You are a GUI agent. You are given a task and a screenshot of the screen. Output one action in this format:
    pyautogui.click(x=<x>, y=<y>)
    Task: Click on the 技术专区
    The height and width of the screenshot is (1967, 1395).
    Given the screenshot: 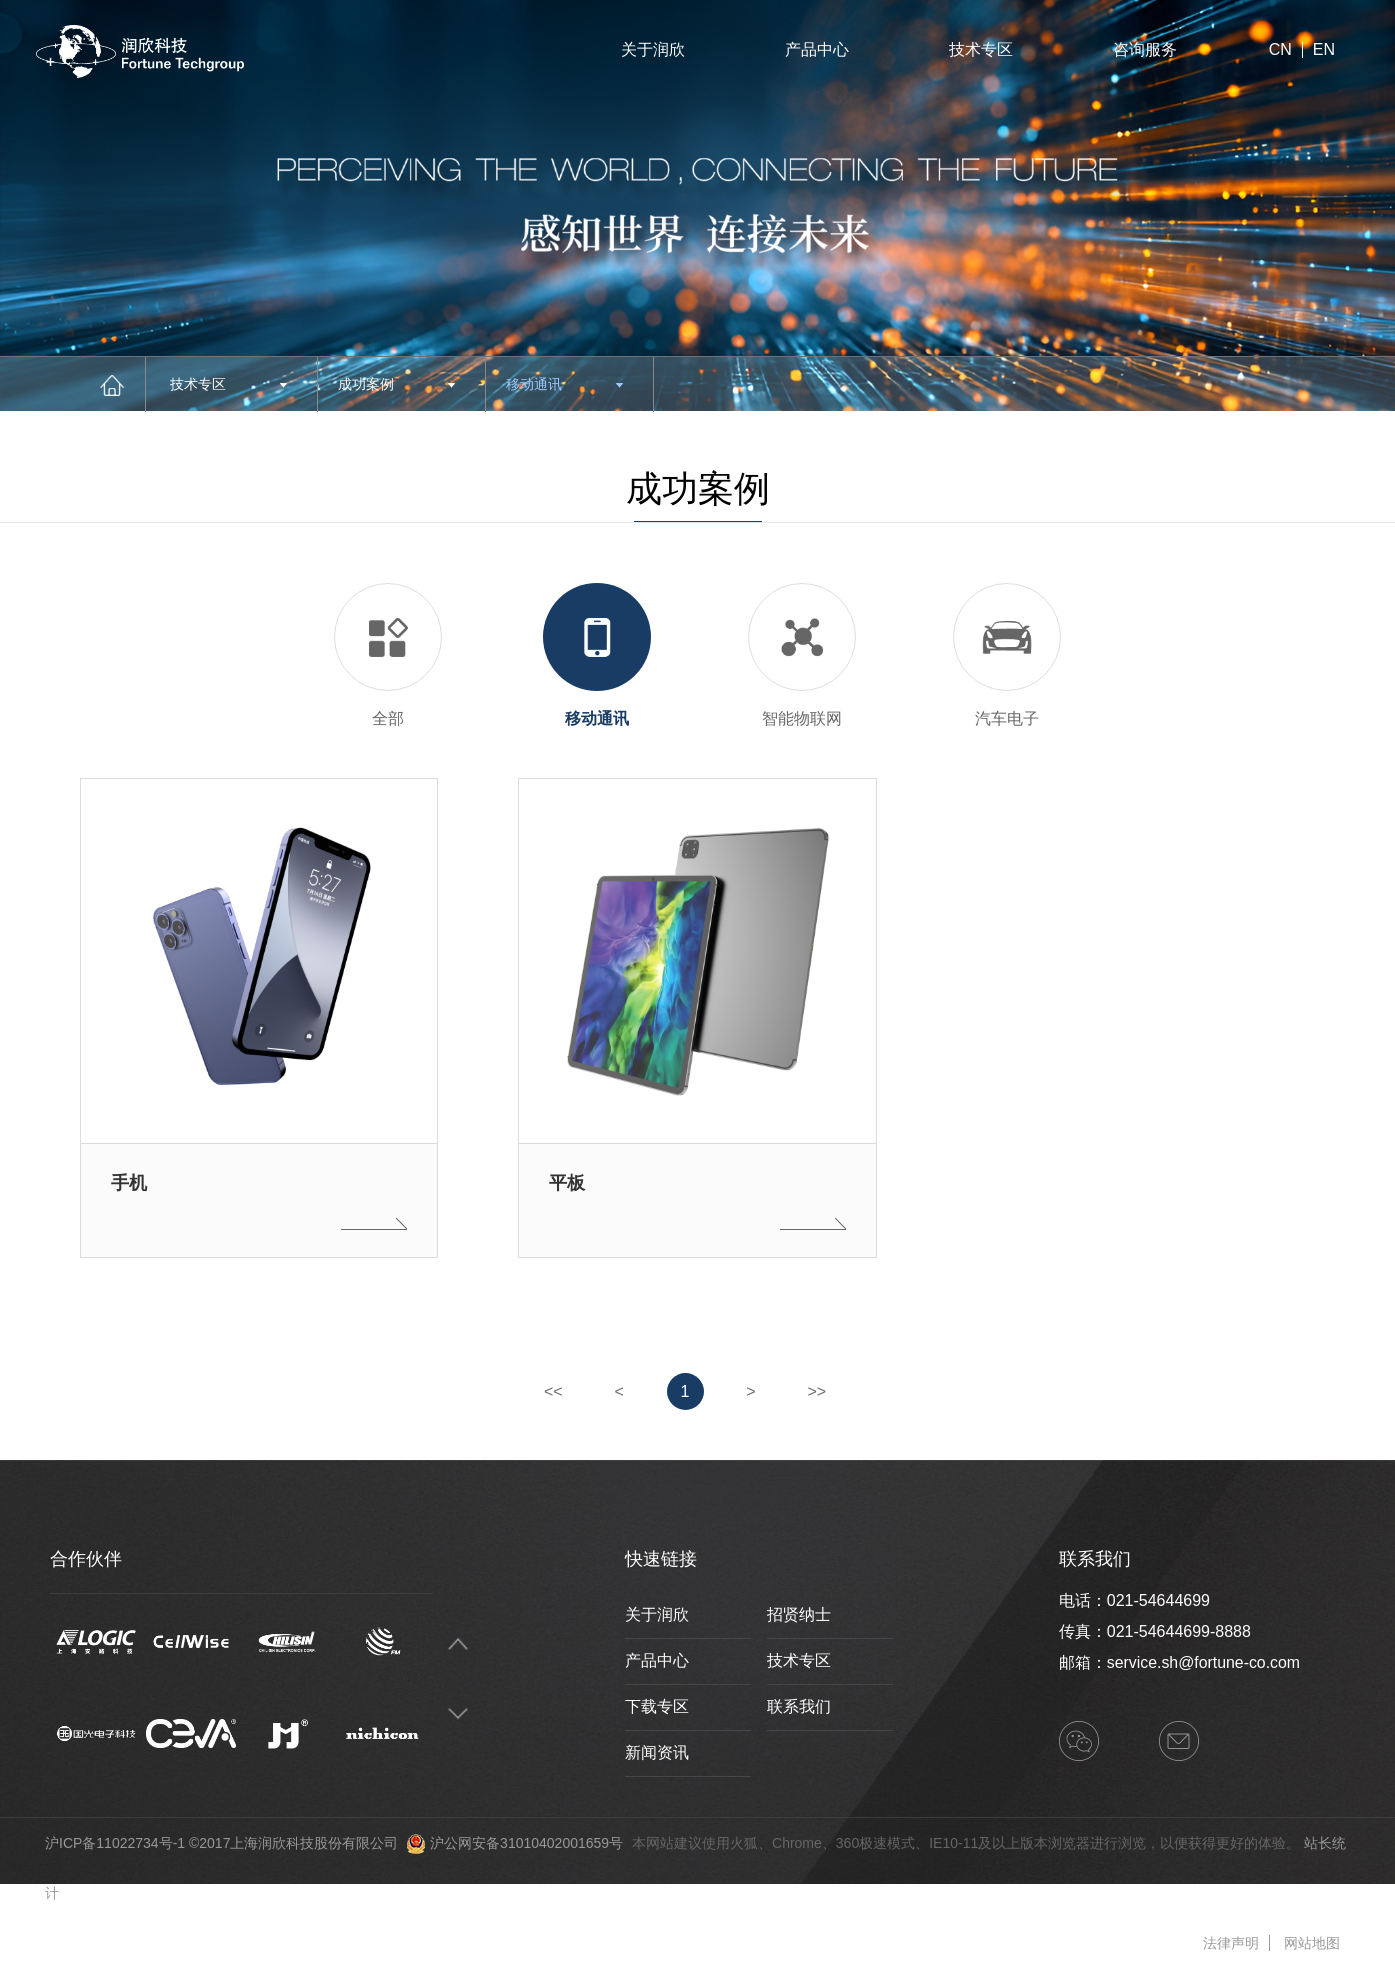 What is the action you would take?
    pyautogui.click(x=981, y=49)
    